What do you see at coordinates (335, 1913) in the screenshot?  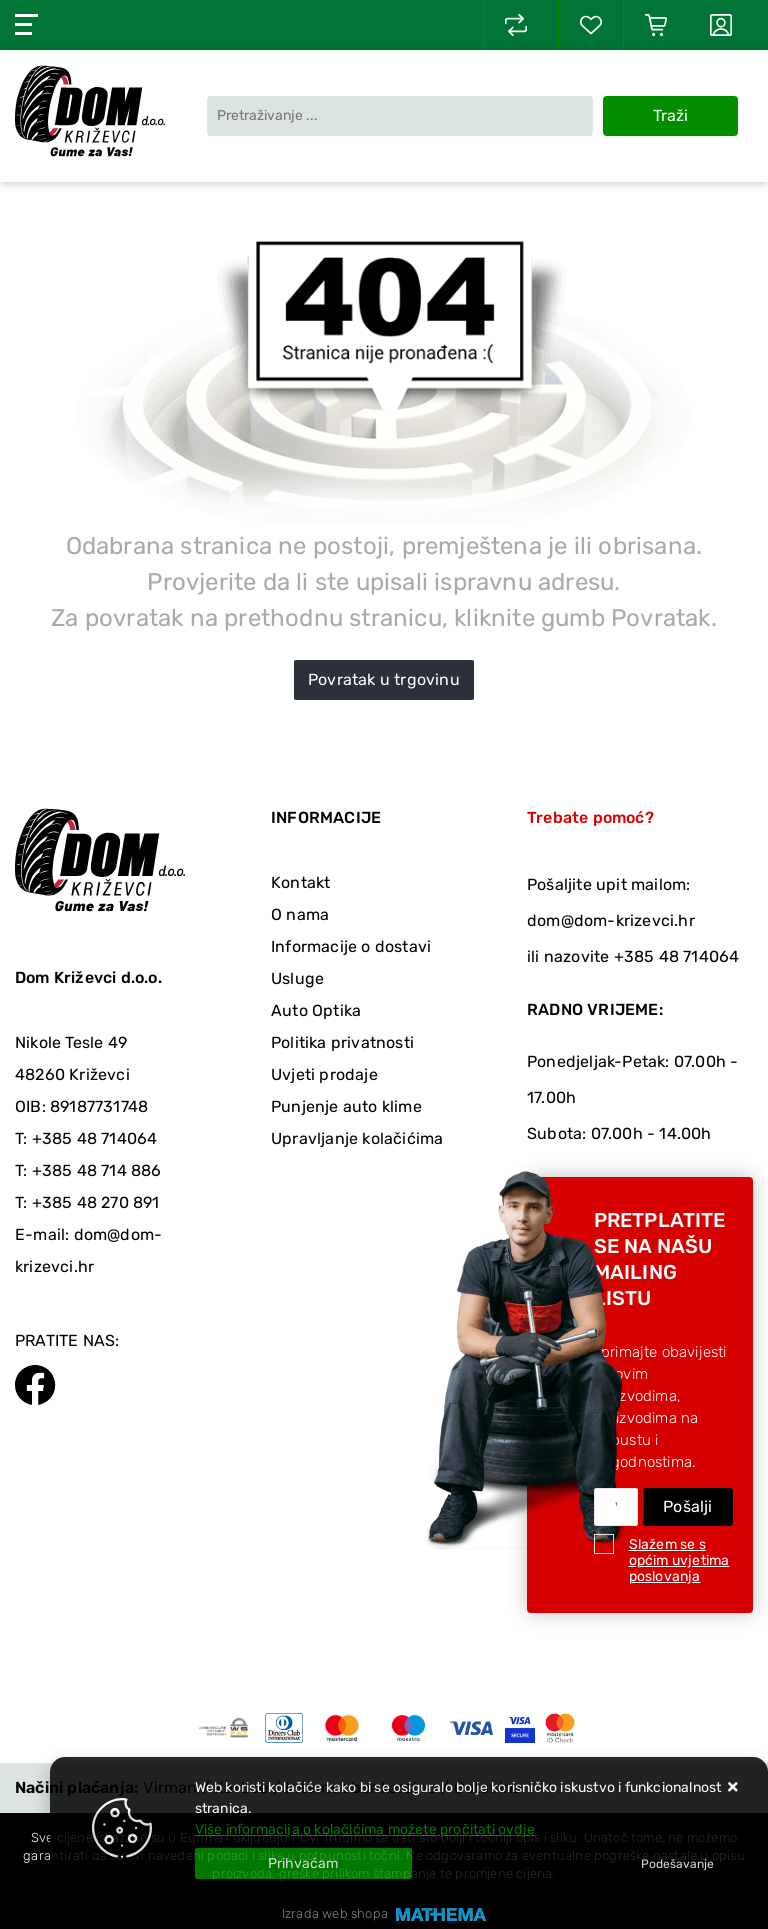 I see `Izrada web shopa` at bounding box center [335, 1913].